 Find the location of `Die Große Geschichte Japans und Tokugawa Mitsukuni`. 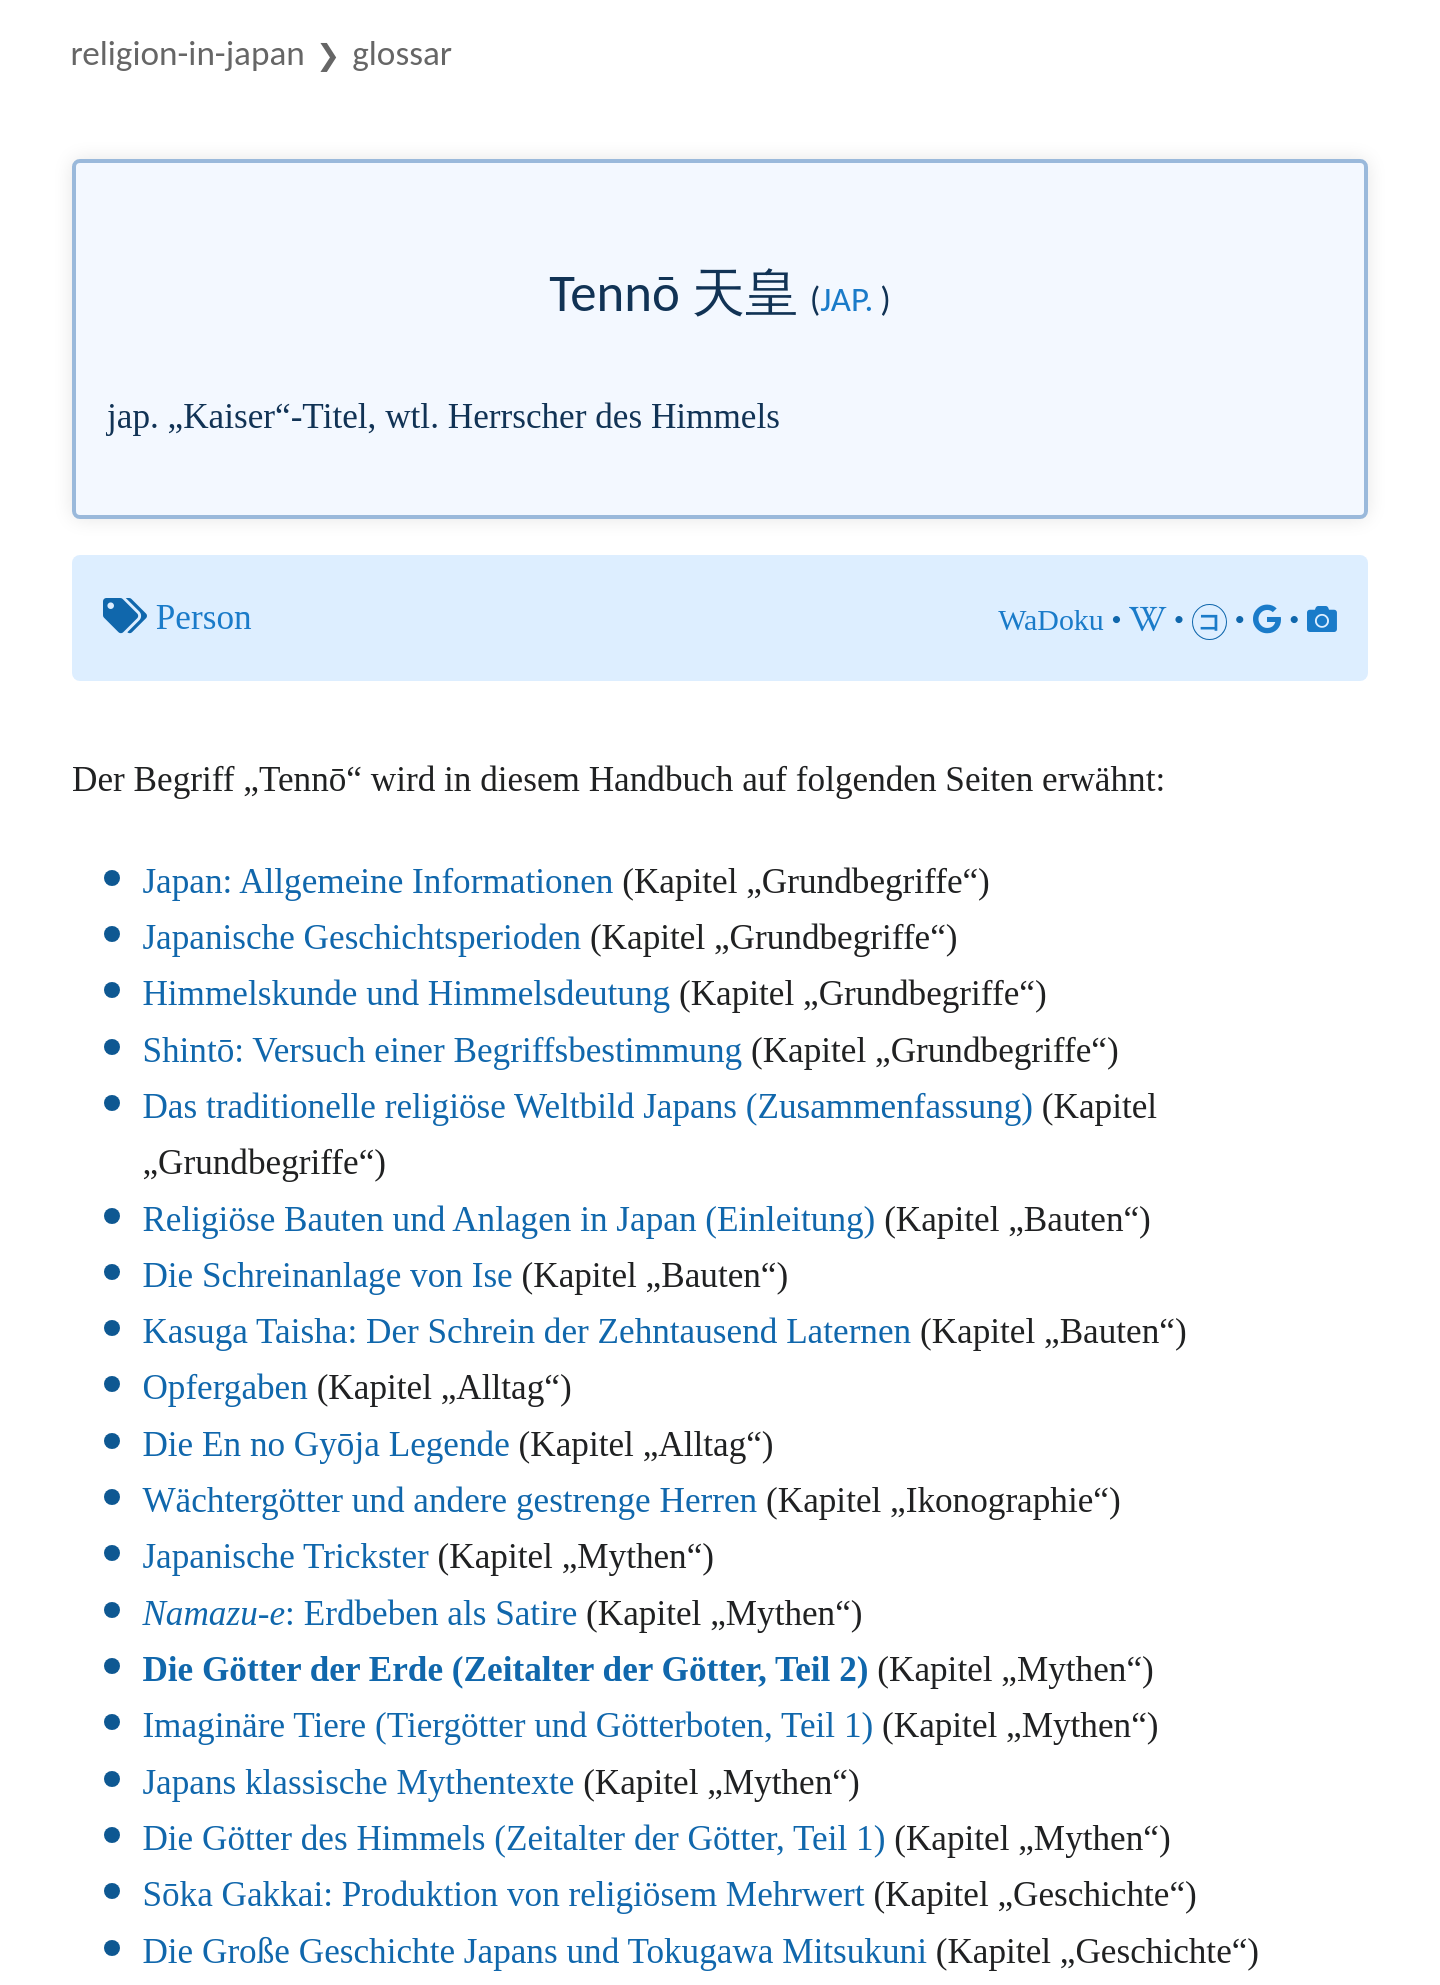

Die Große Geschichte Japans und Tokugawa Mitsukuni is located at coordinates (534, 1951).